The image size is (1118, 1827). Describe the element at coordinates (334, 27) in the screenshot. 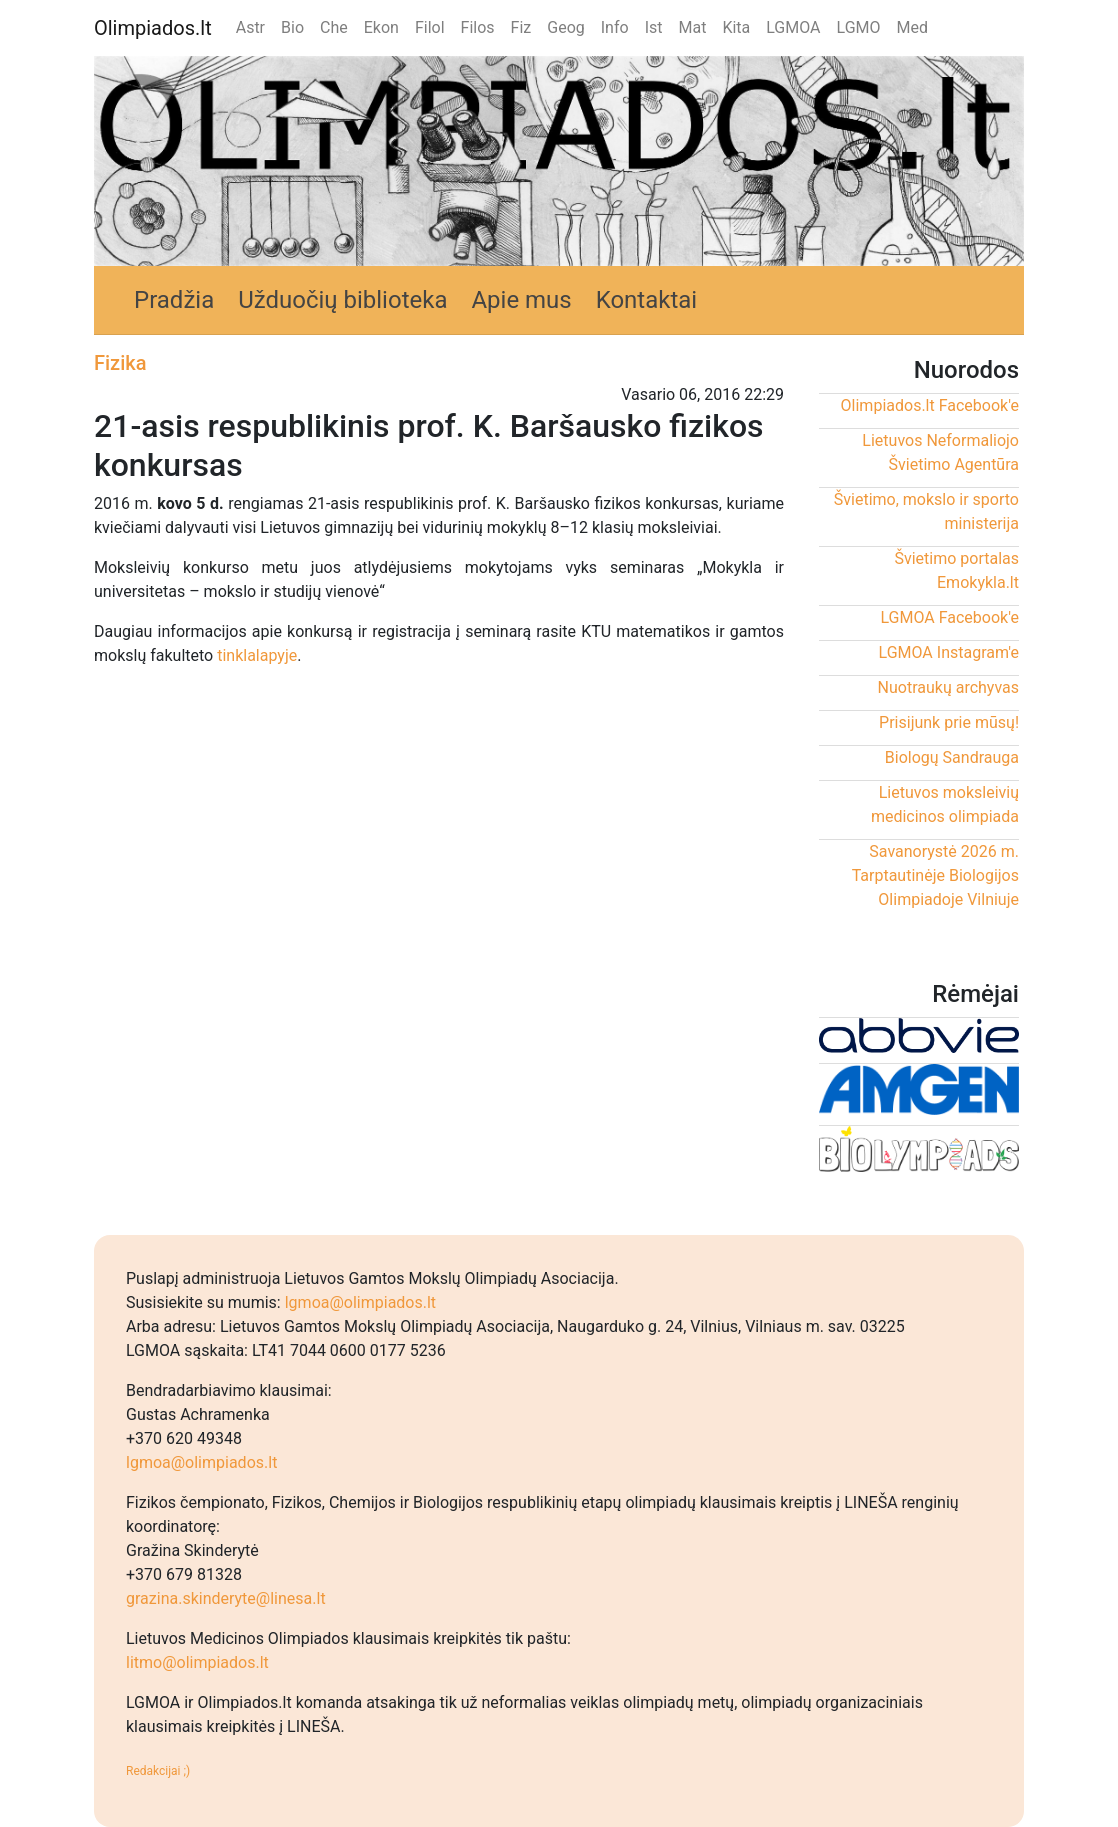

I see `Che` at that location.